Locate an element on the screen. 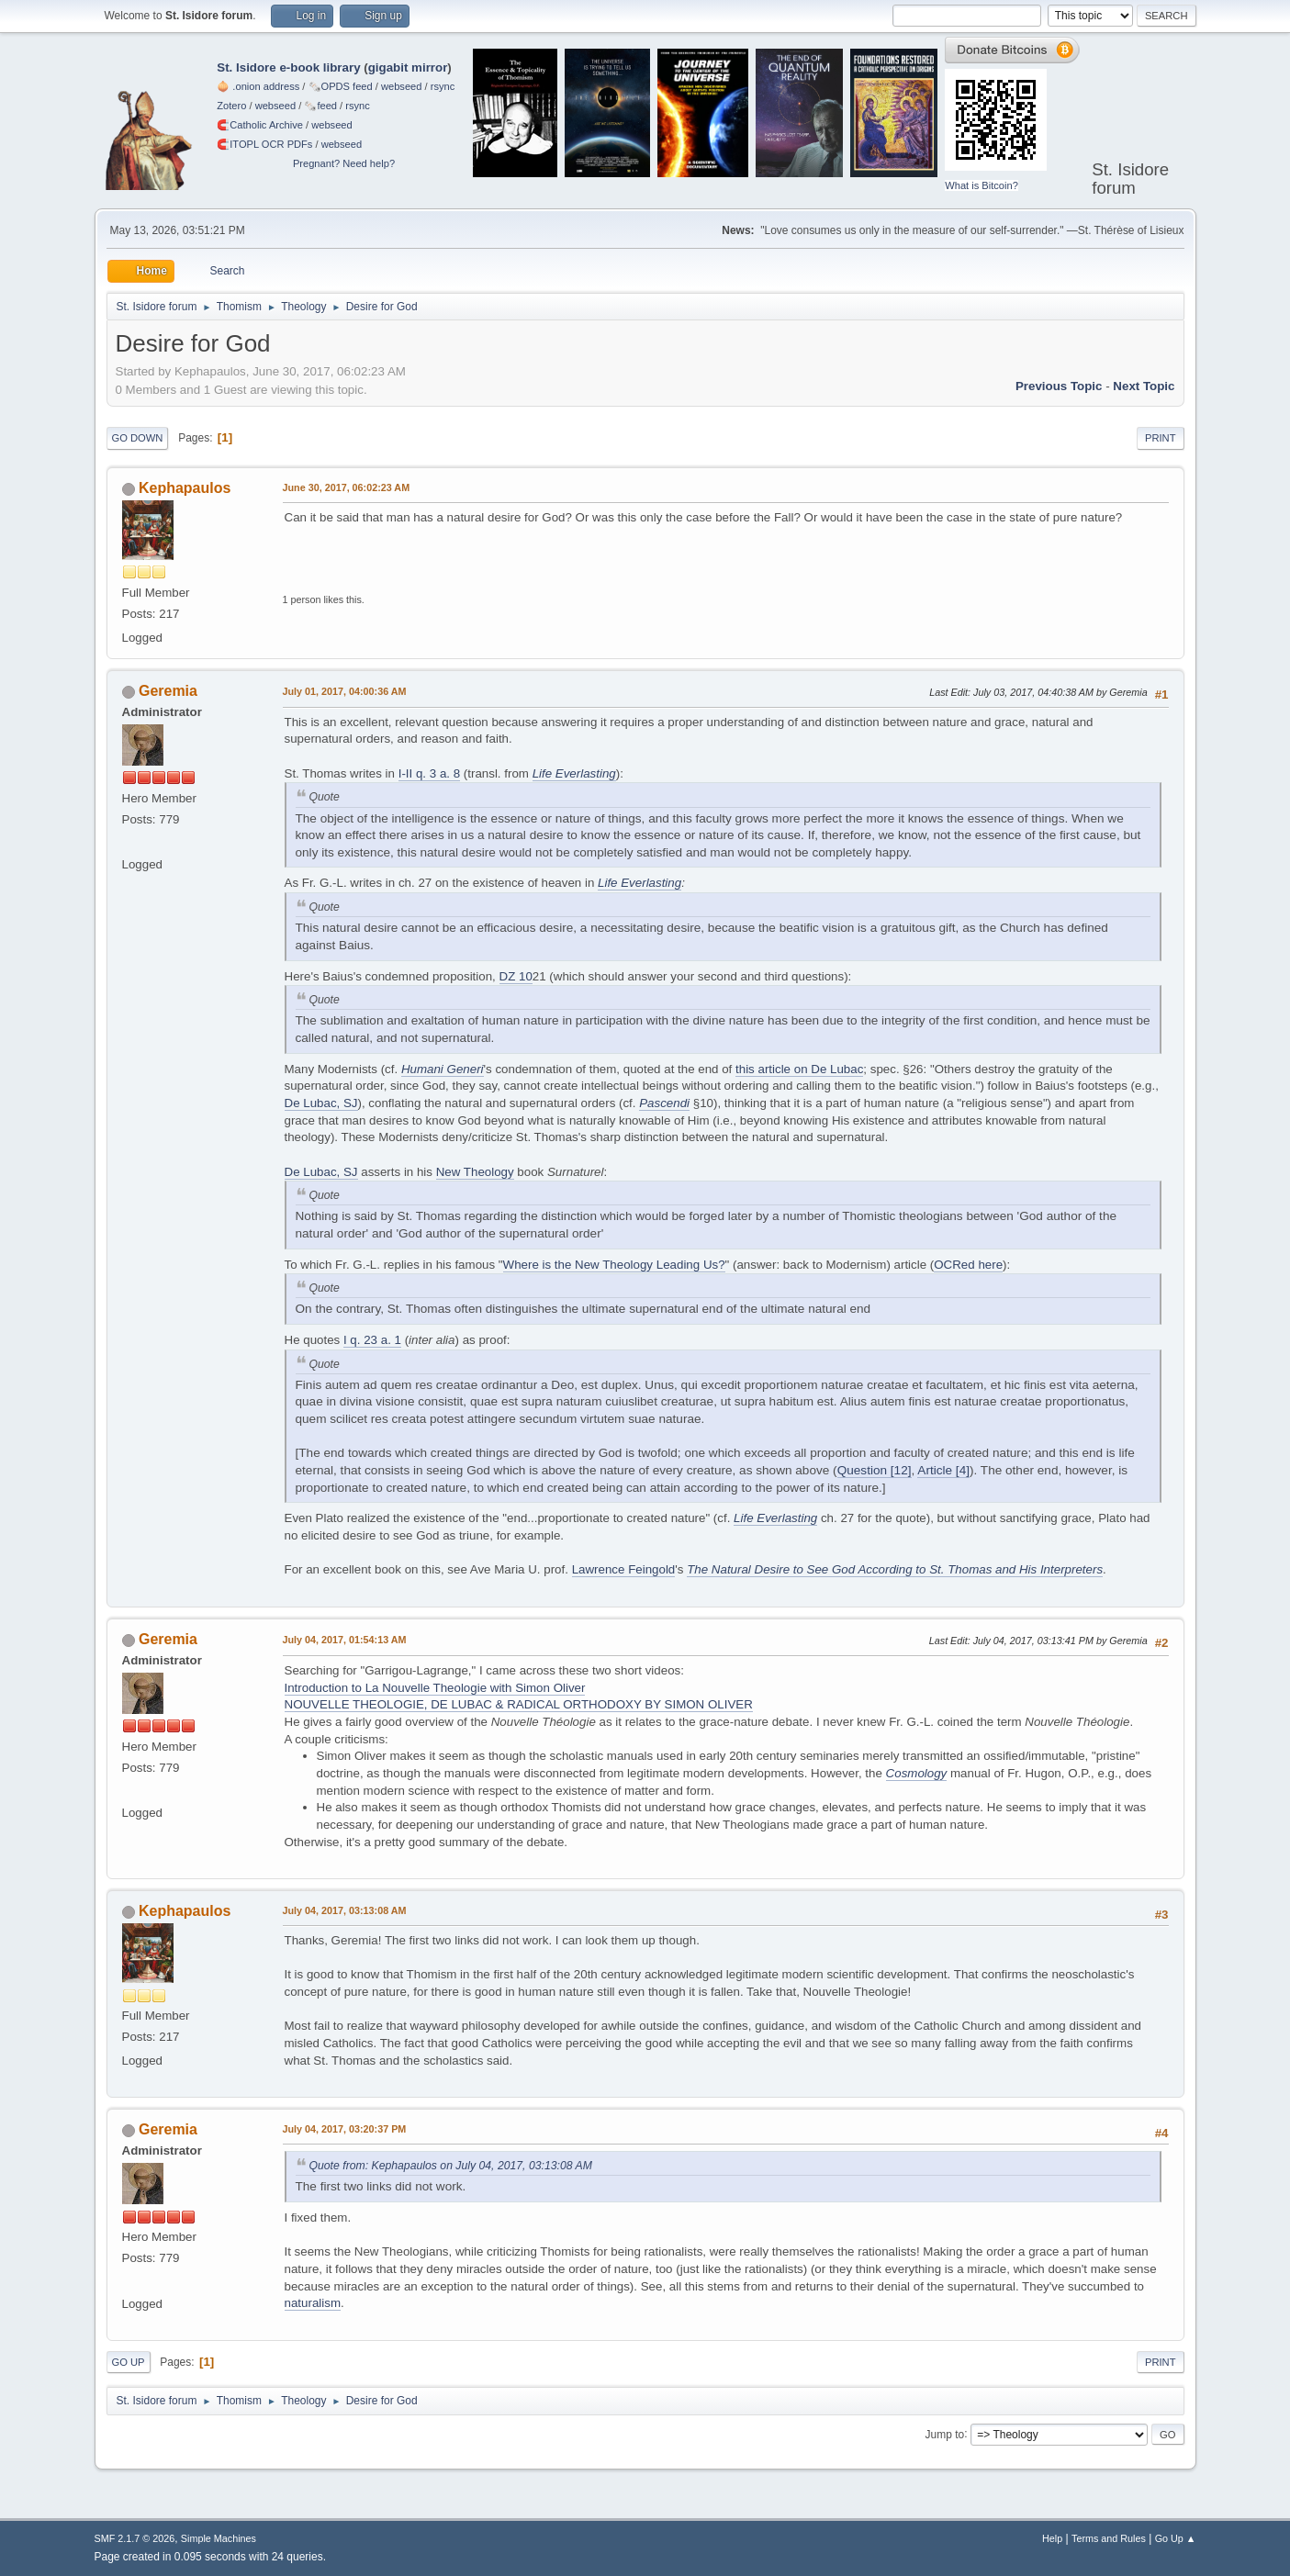 The height and width of the screenshot is (2576, 1290). gigabit mirror is located at coordinates (408, 67).